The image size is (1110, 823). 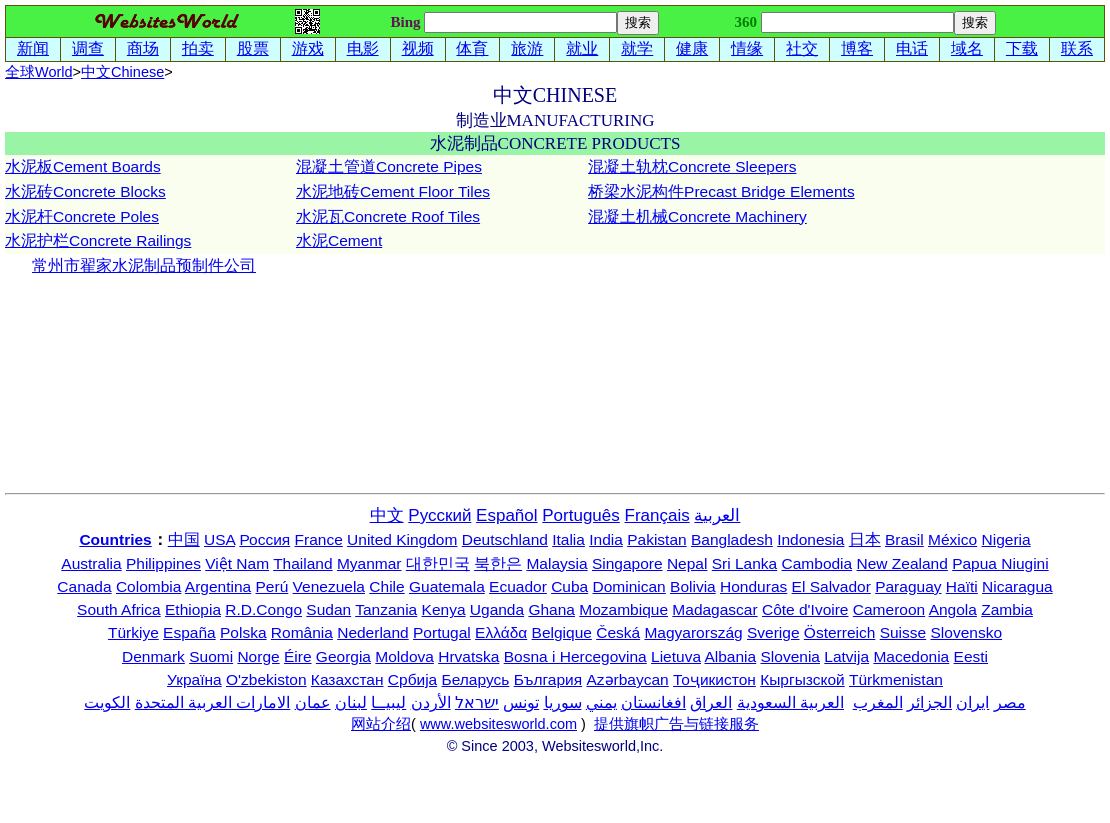 I want to click on ایران, so click(x=972, y=702).